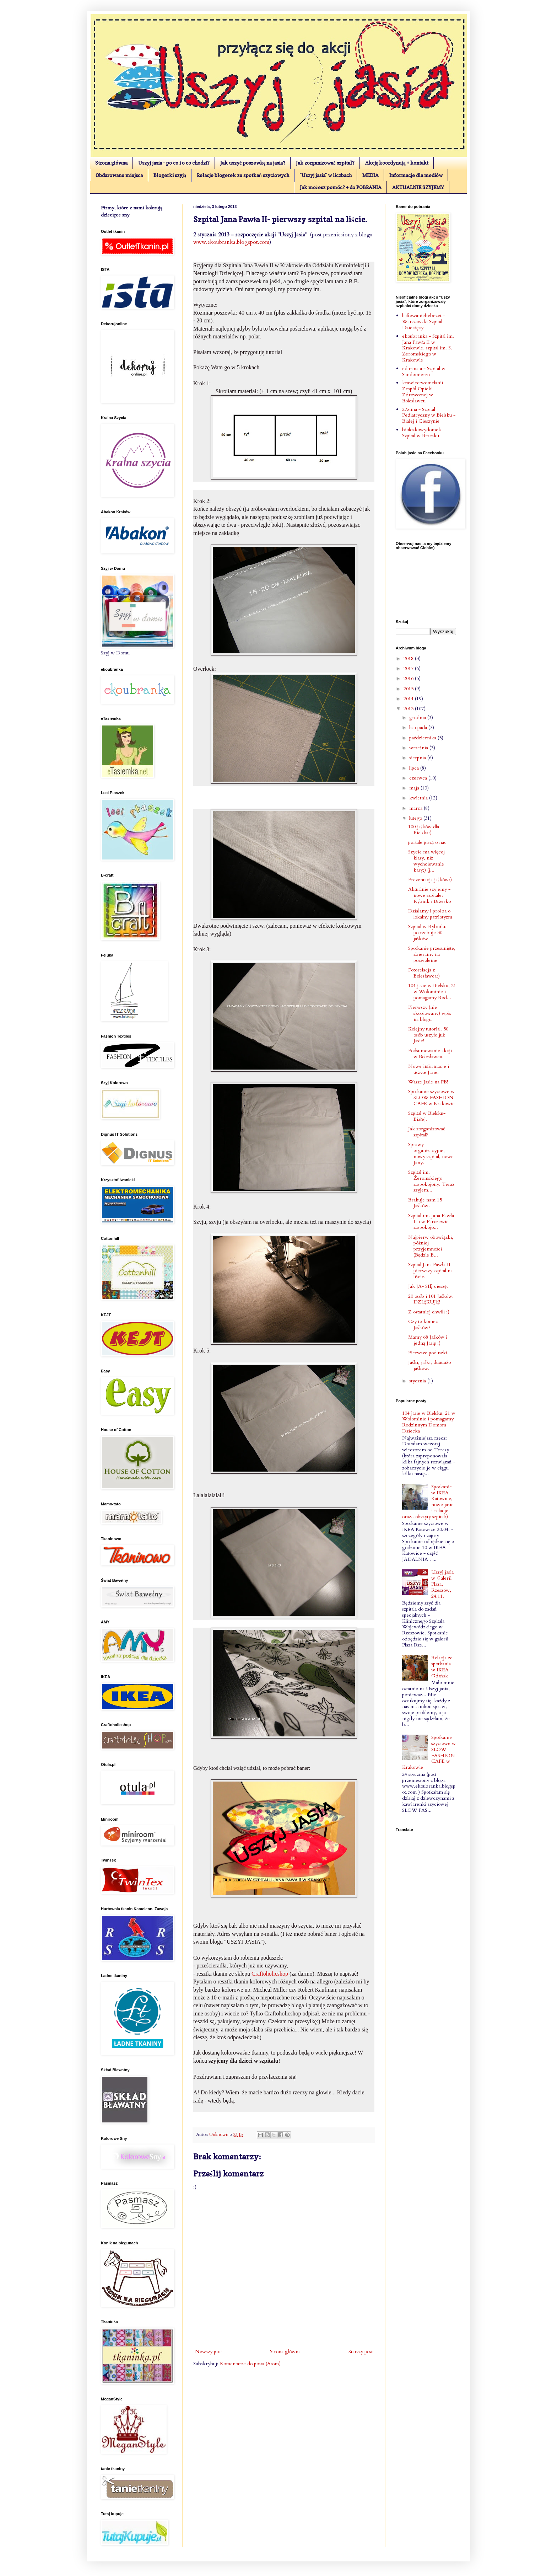  I want to click on Nowe informacje i uszyte Jasie., so click(428, 1069).